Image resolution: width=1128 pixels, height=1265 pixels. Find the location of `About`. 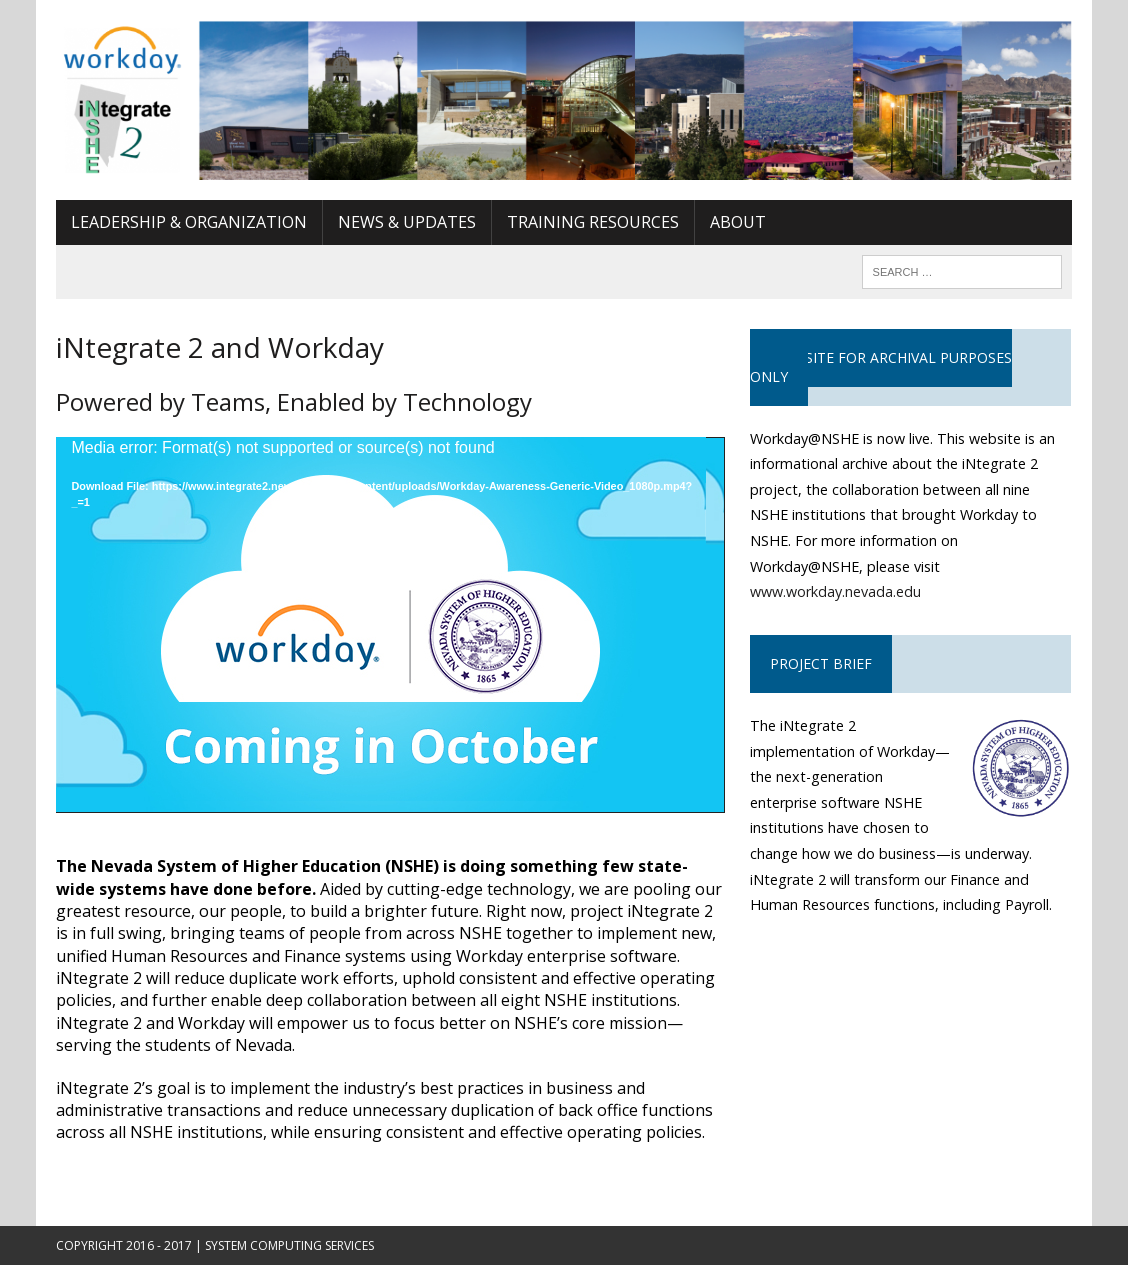

About is located at coordinates (738, 222).